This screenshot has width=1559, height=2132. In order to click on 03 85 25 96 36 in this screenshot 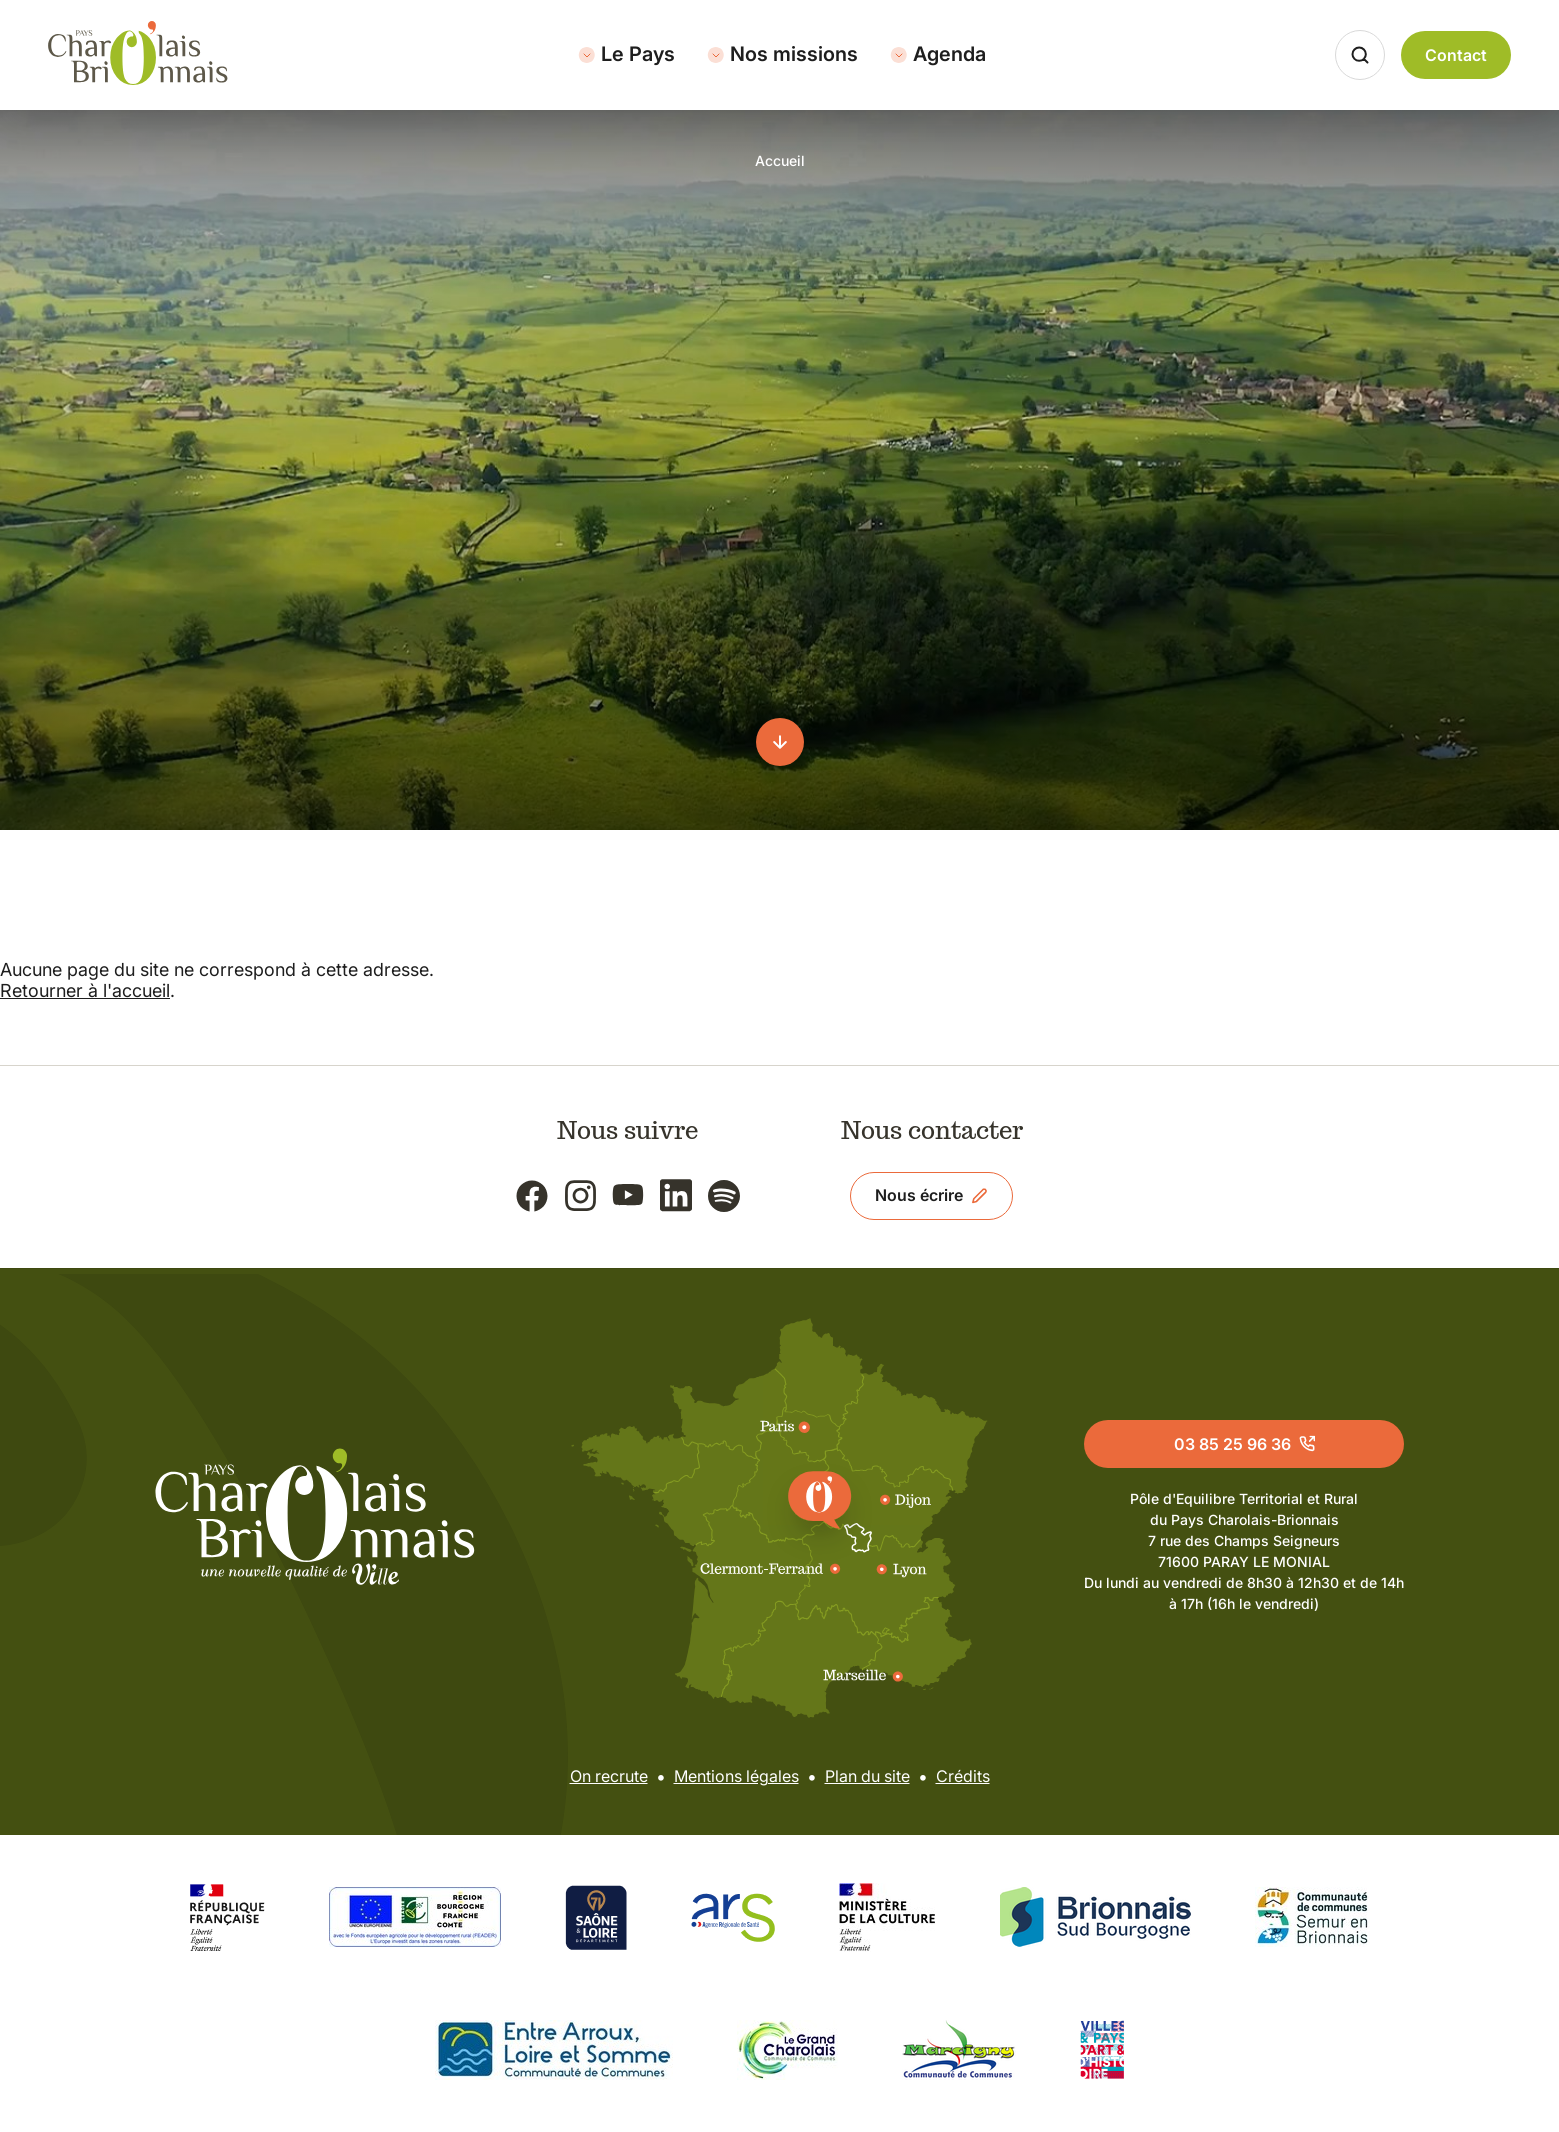, I will do `click(1244, 1444)`.